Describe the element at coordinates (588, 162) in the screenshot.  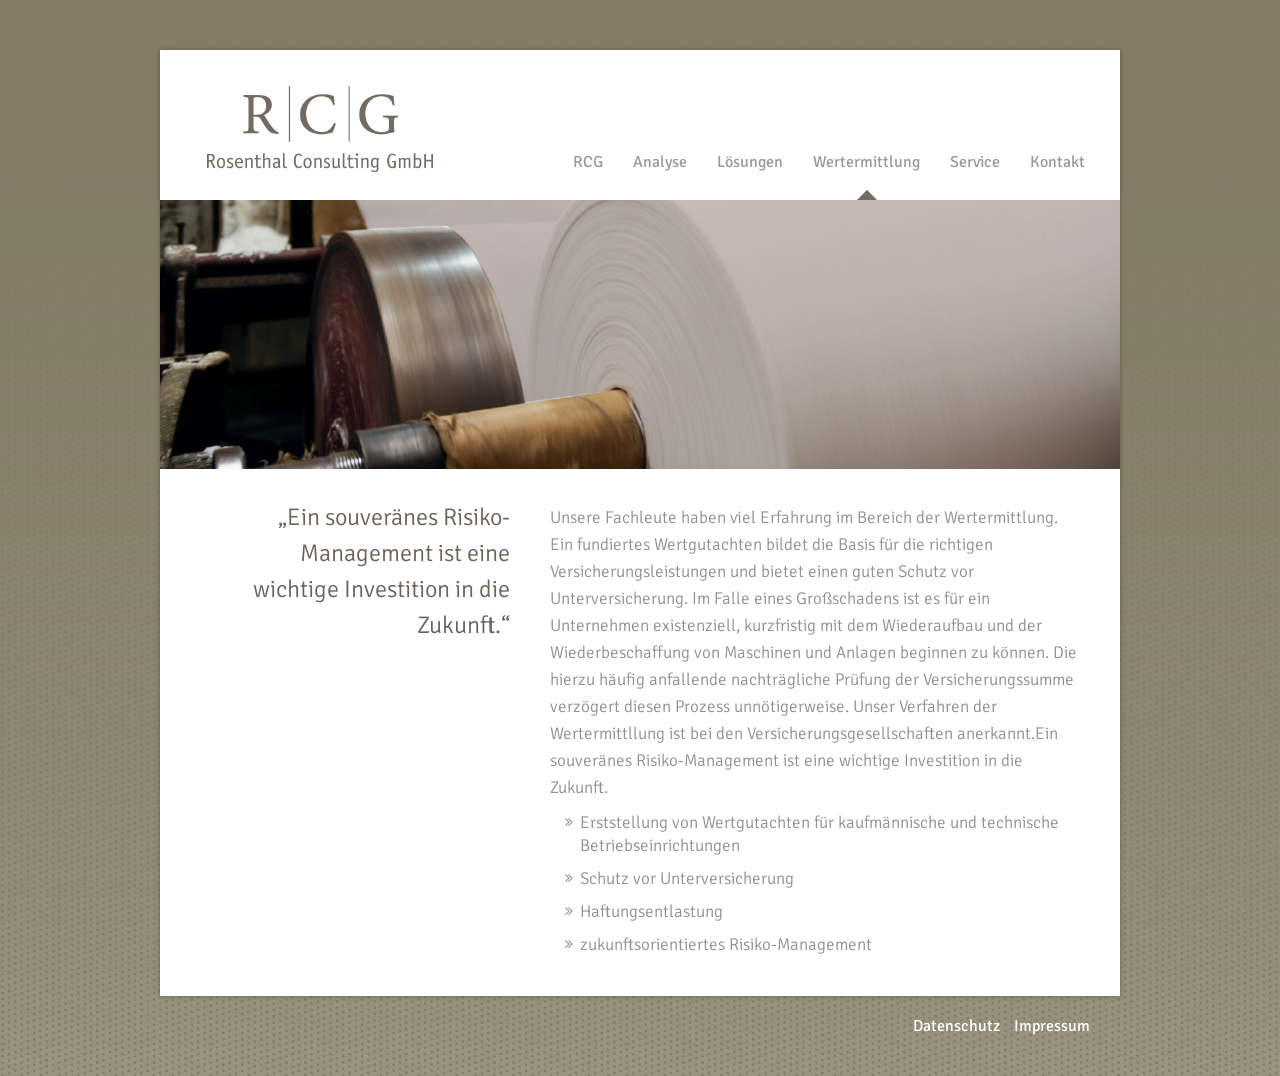
I see `RCG` at that location.